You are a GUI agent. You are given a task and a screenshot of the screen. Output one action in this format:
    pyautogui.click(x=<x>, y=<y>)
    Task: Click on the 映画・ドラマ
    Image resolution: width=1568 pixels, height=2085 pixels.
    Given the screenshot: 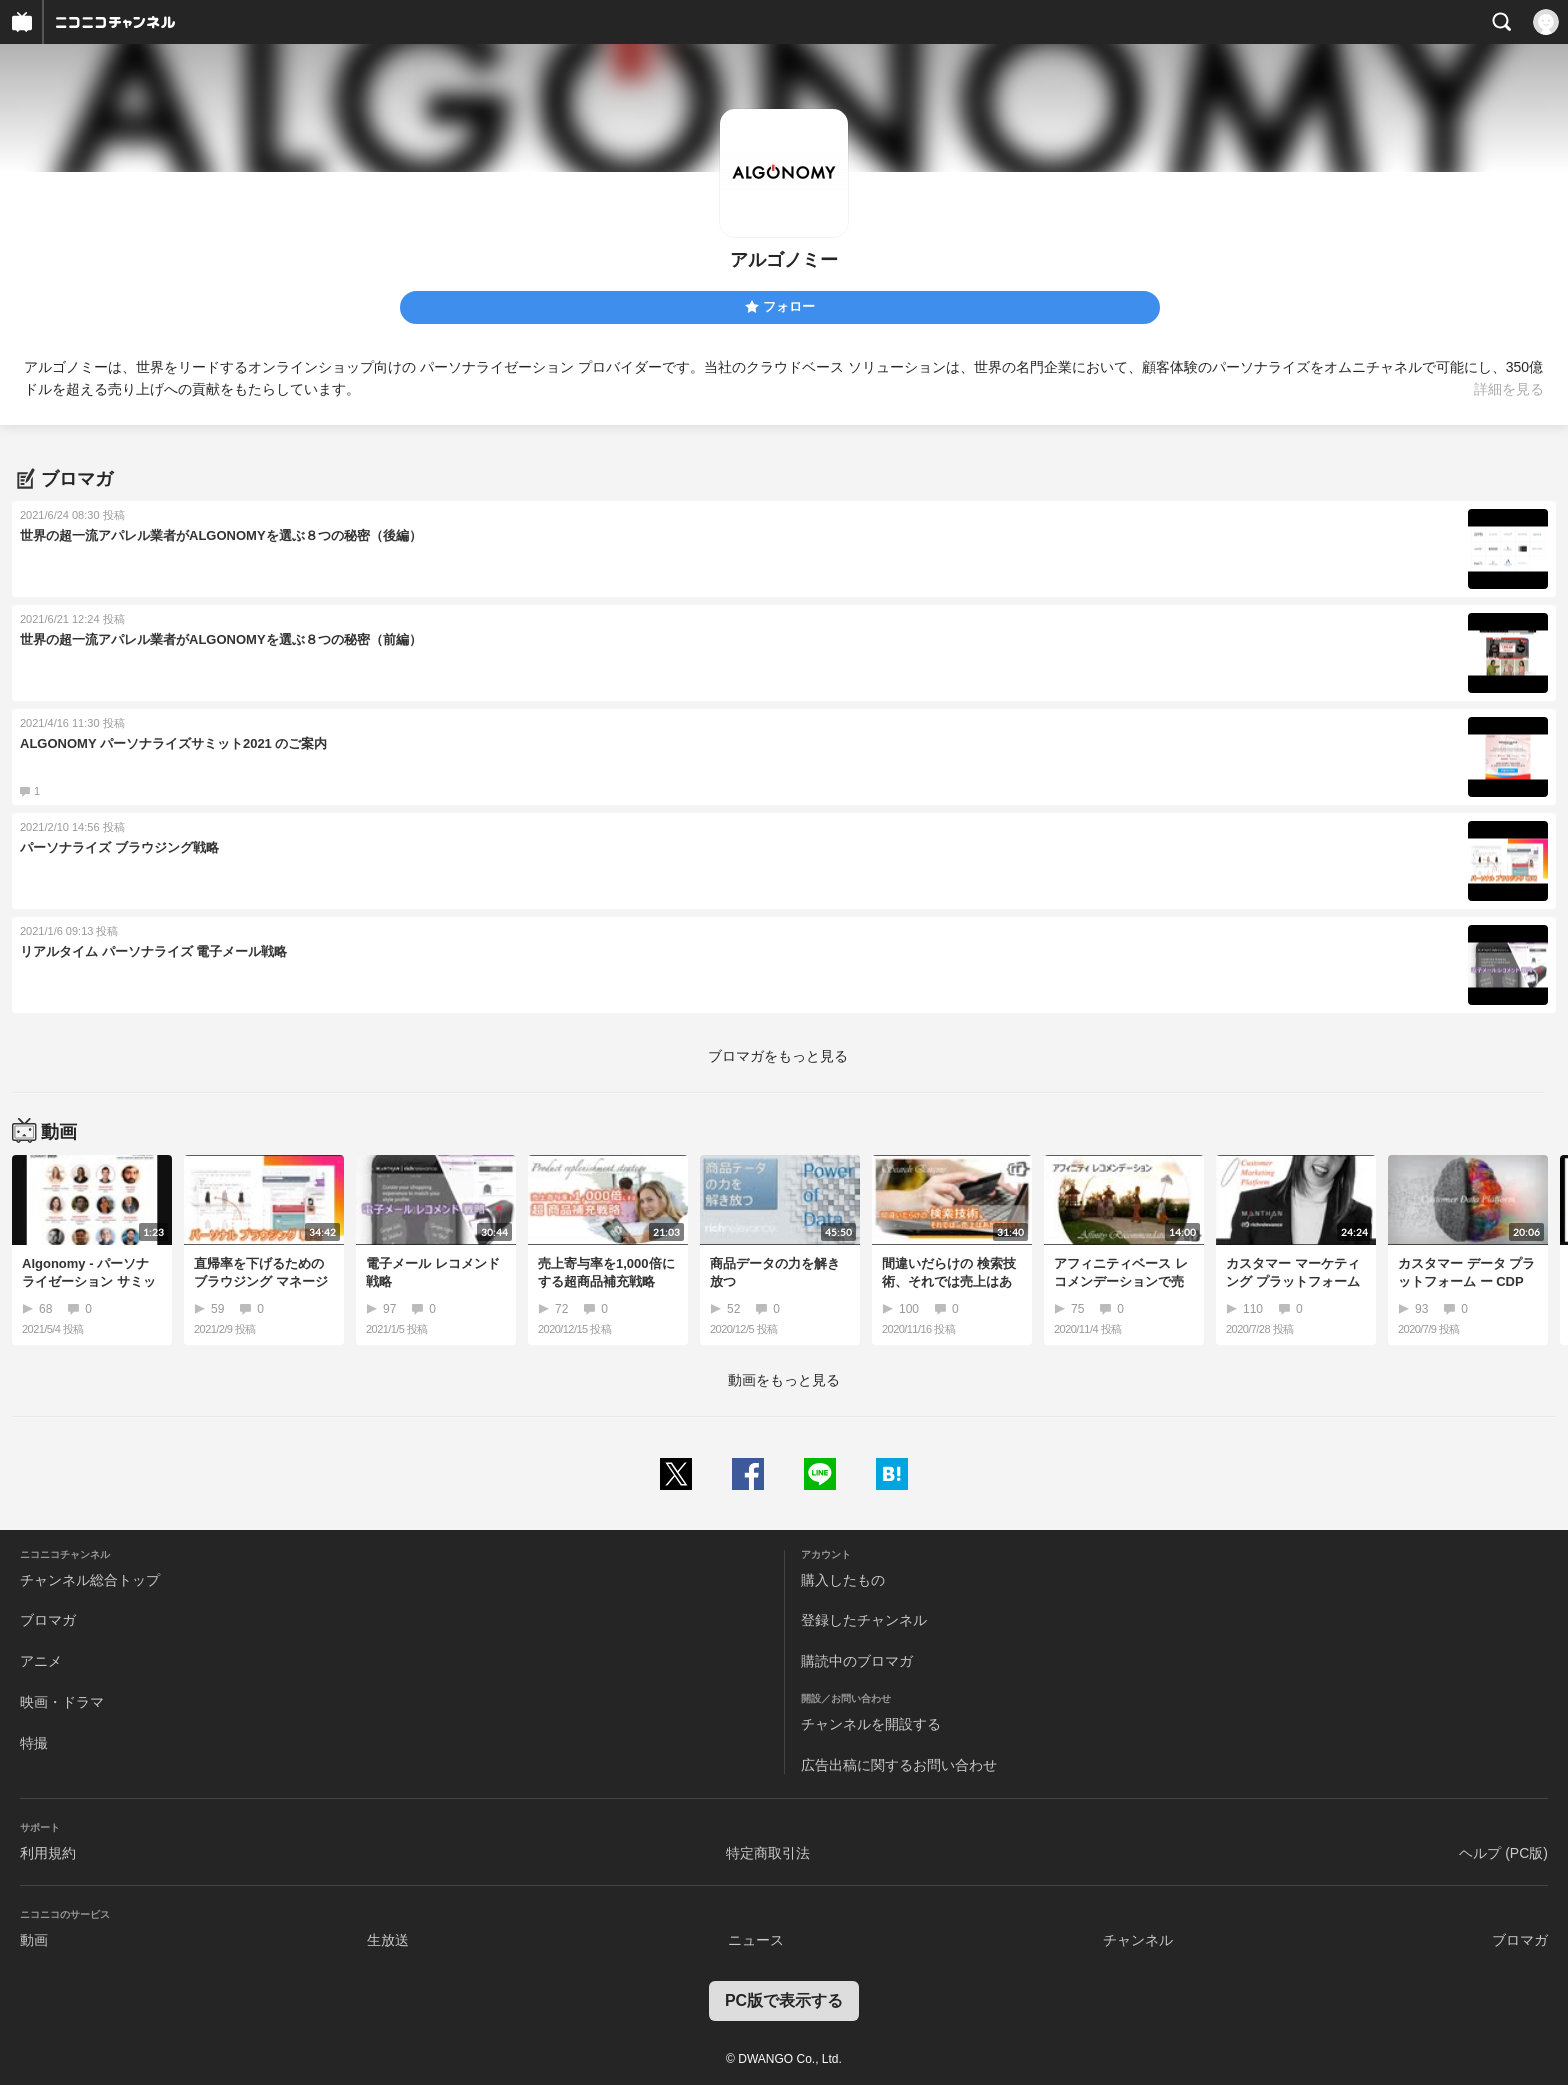 What is the action you would take?
    pyautogui.click(x=62, y=1702)
    